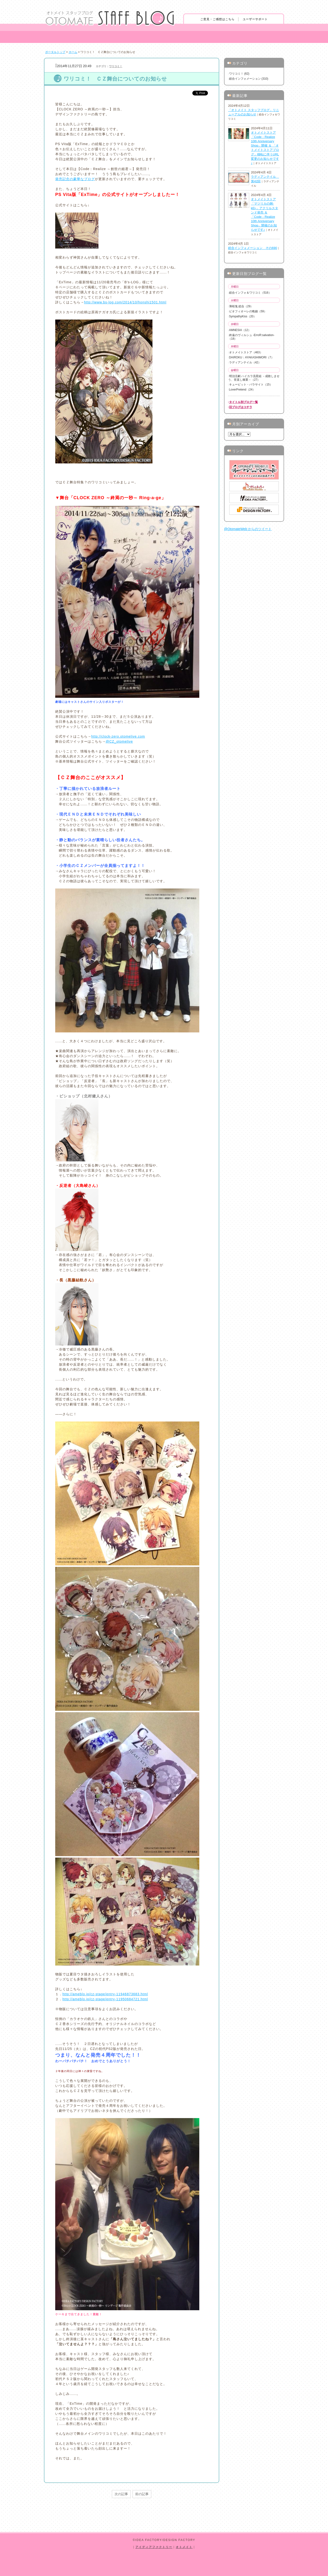 The image size is (328, 2576). I want to click on http://ameblo.jp/cz-stage/entry-11946873683.html, so click(105, 1994).